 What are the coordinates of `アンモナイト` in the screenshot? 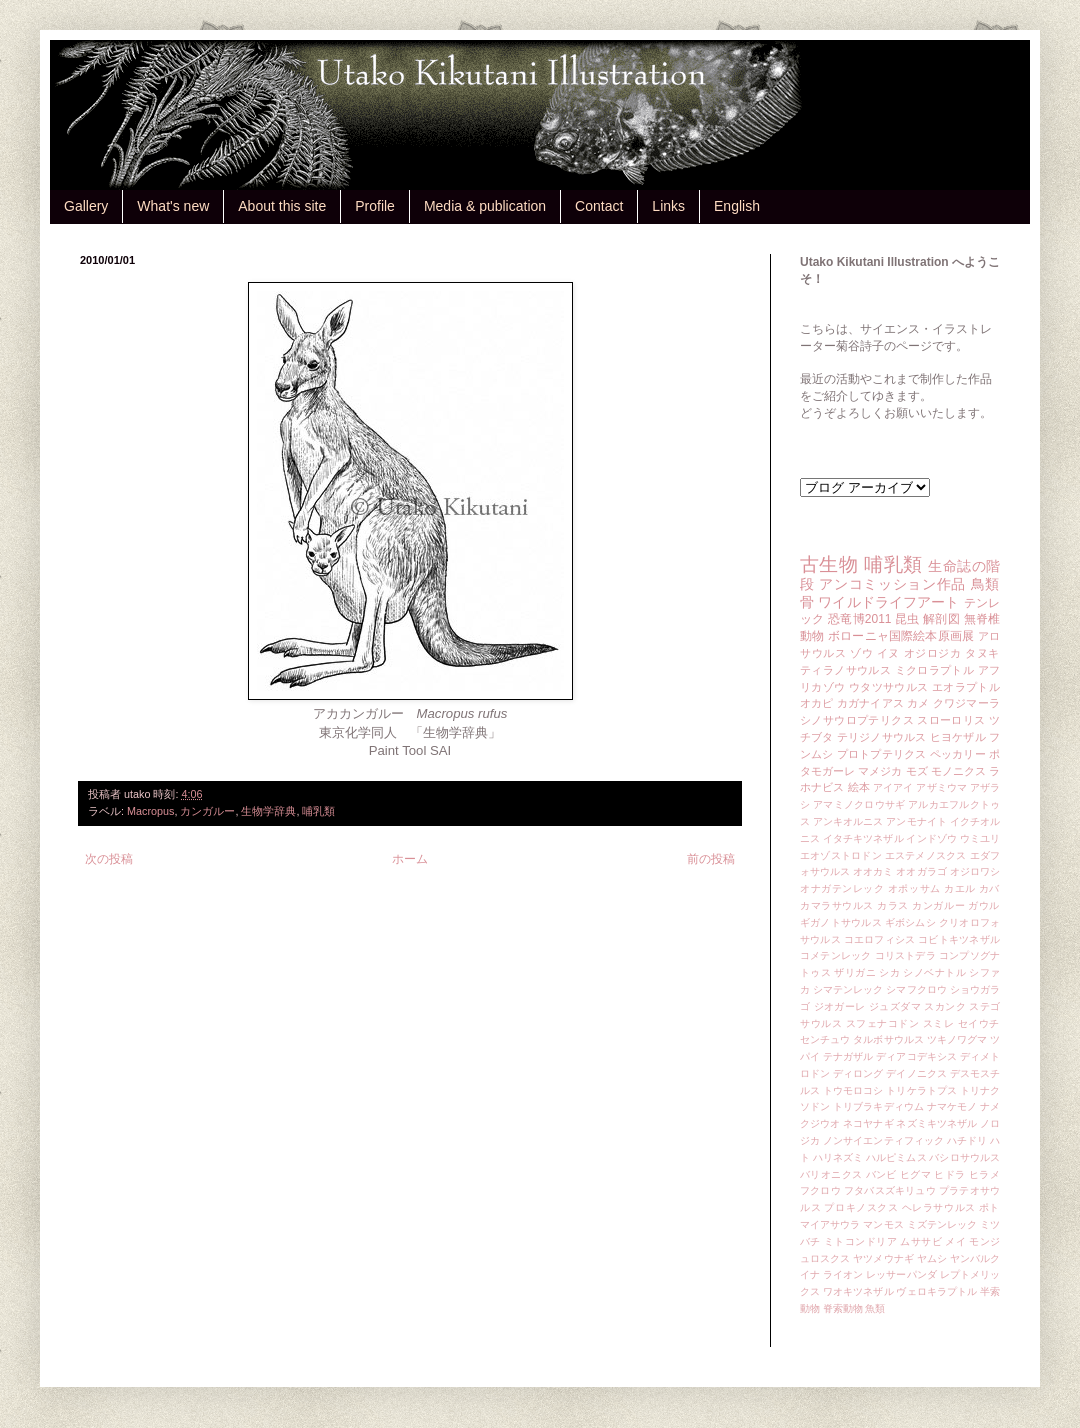 It's located at (916, 821).